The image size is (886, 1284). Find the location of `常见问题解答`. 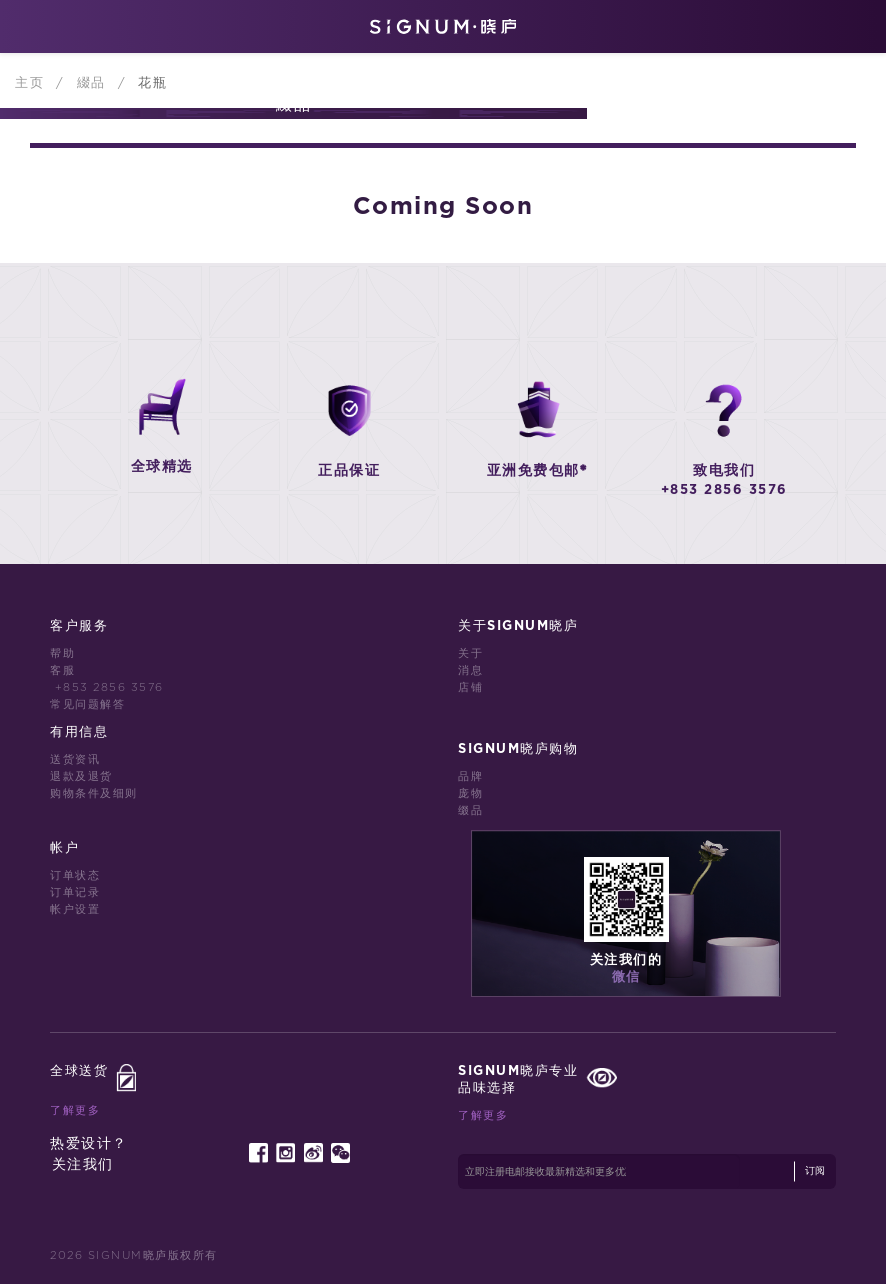

常见问题解答 is located at coordinates (87, 704).